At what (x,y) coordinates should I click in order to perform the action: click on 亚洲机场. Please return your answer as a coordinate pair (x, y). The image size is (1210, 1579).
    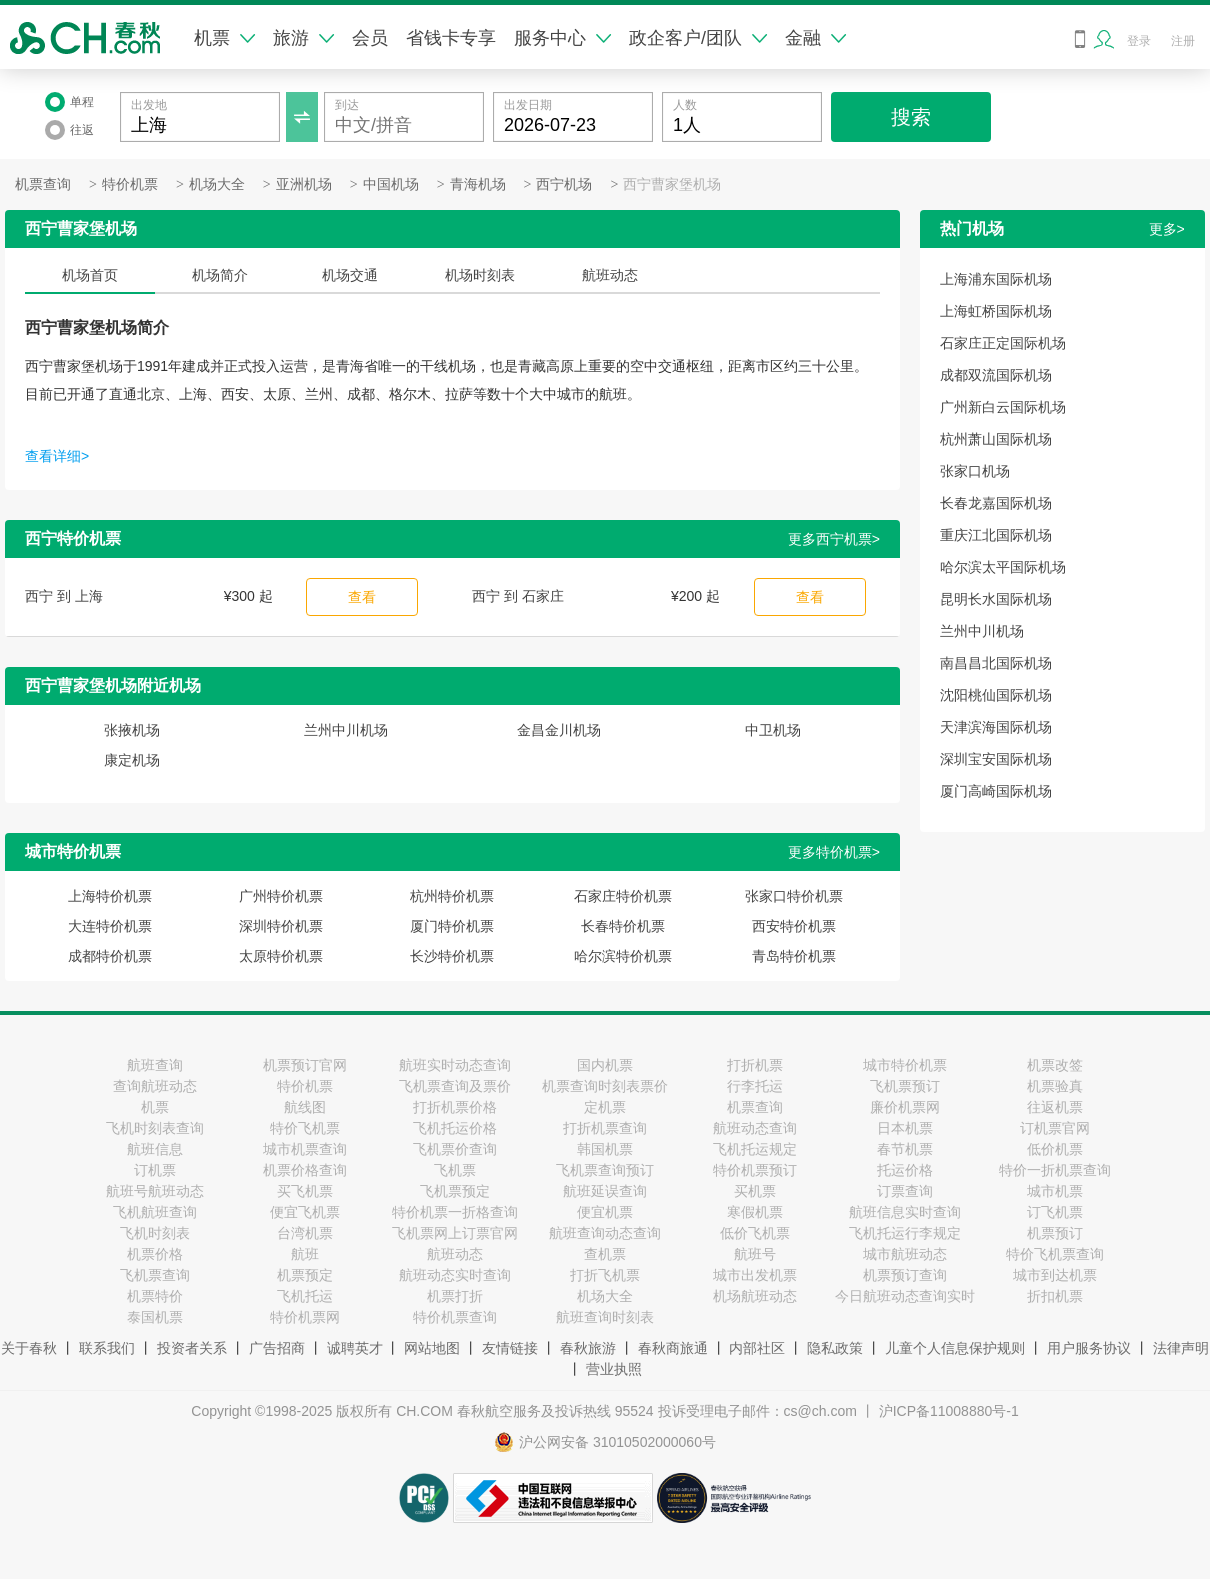
    Looking at the image, I should click on (304, 184).